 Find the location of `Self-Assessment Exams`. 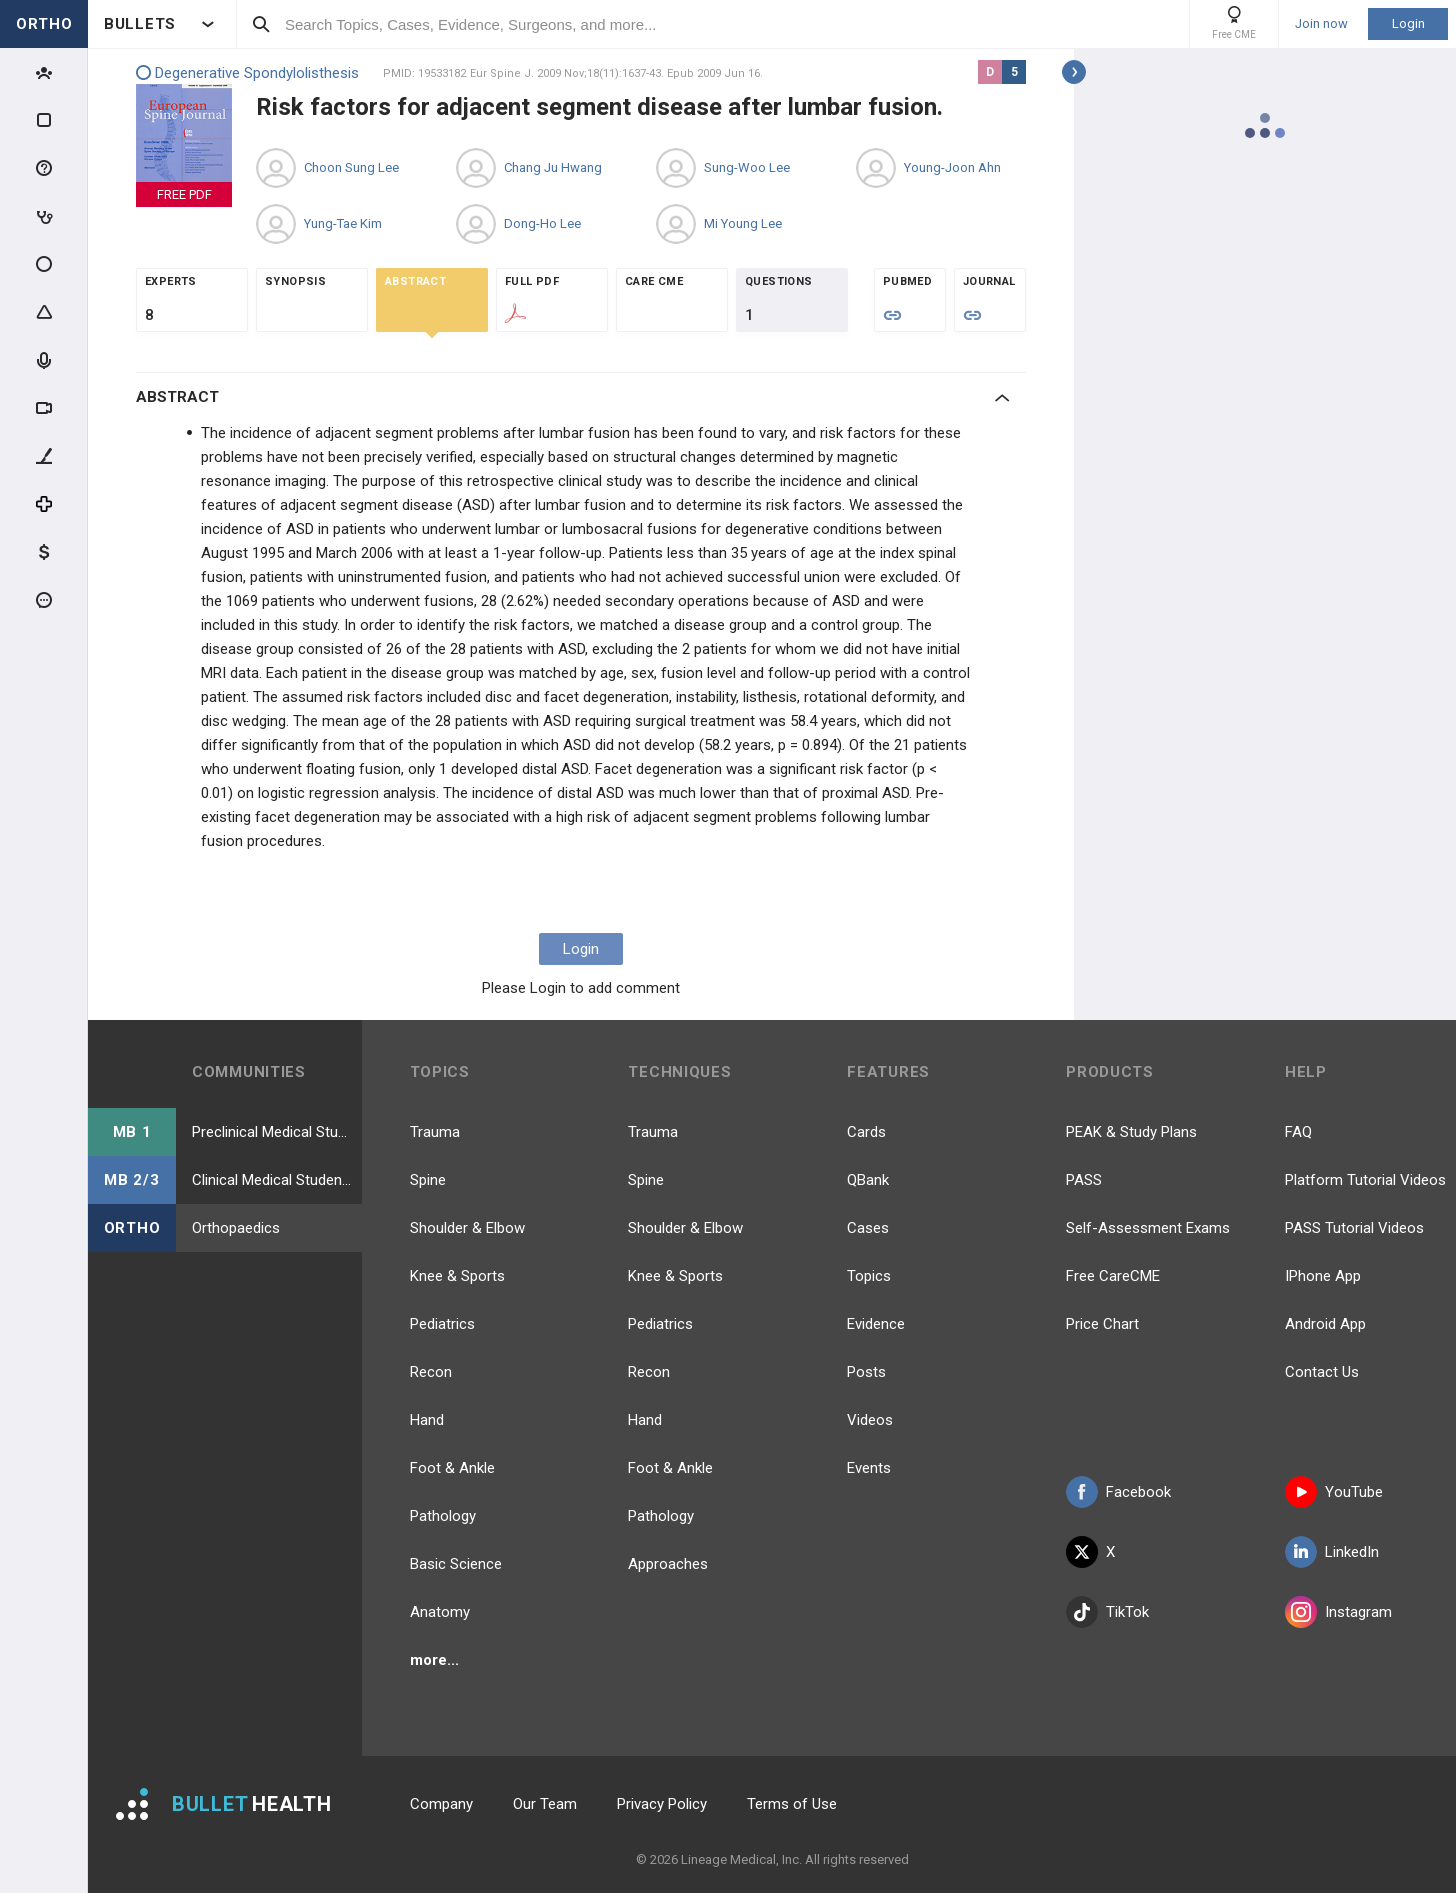

Self-Assessment Exams is located at coordinates (1148, 1228).